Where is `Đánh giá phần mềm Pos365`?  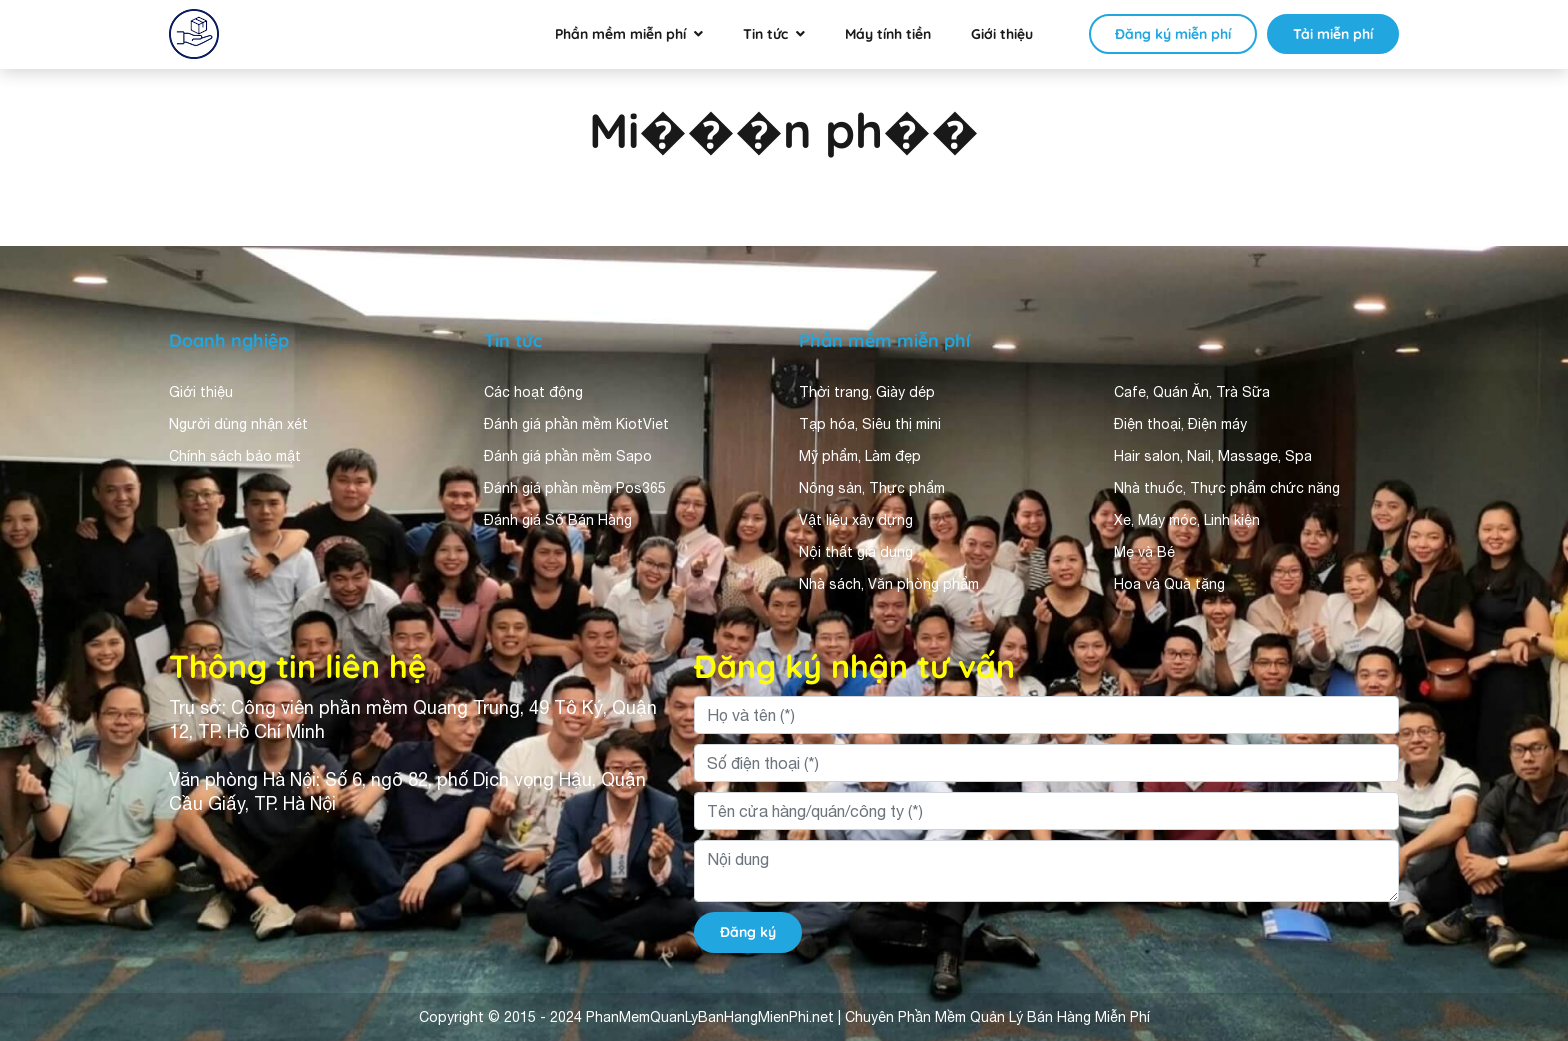 Đánh giá phần mềm Pos365 is located at coordinates (575, 488).